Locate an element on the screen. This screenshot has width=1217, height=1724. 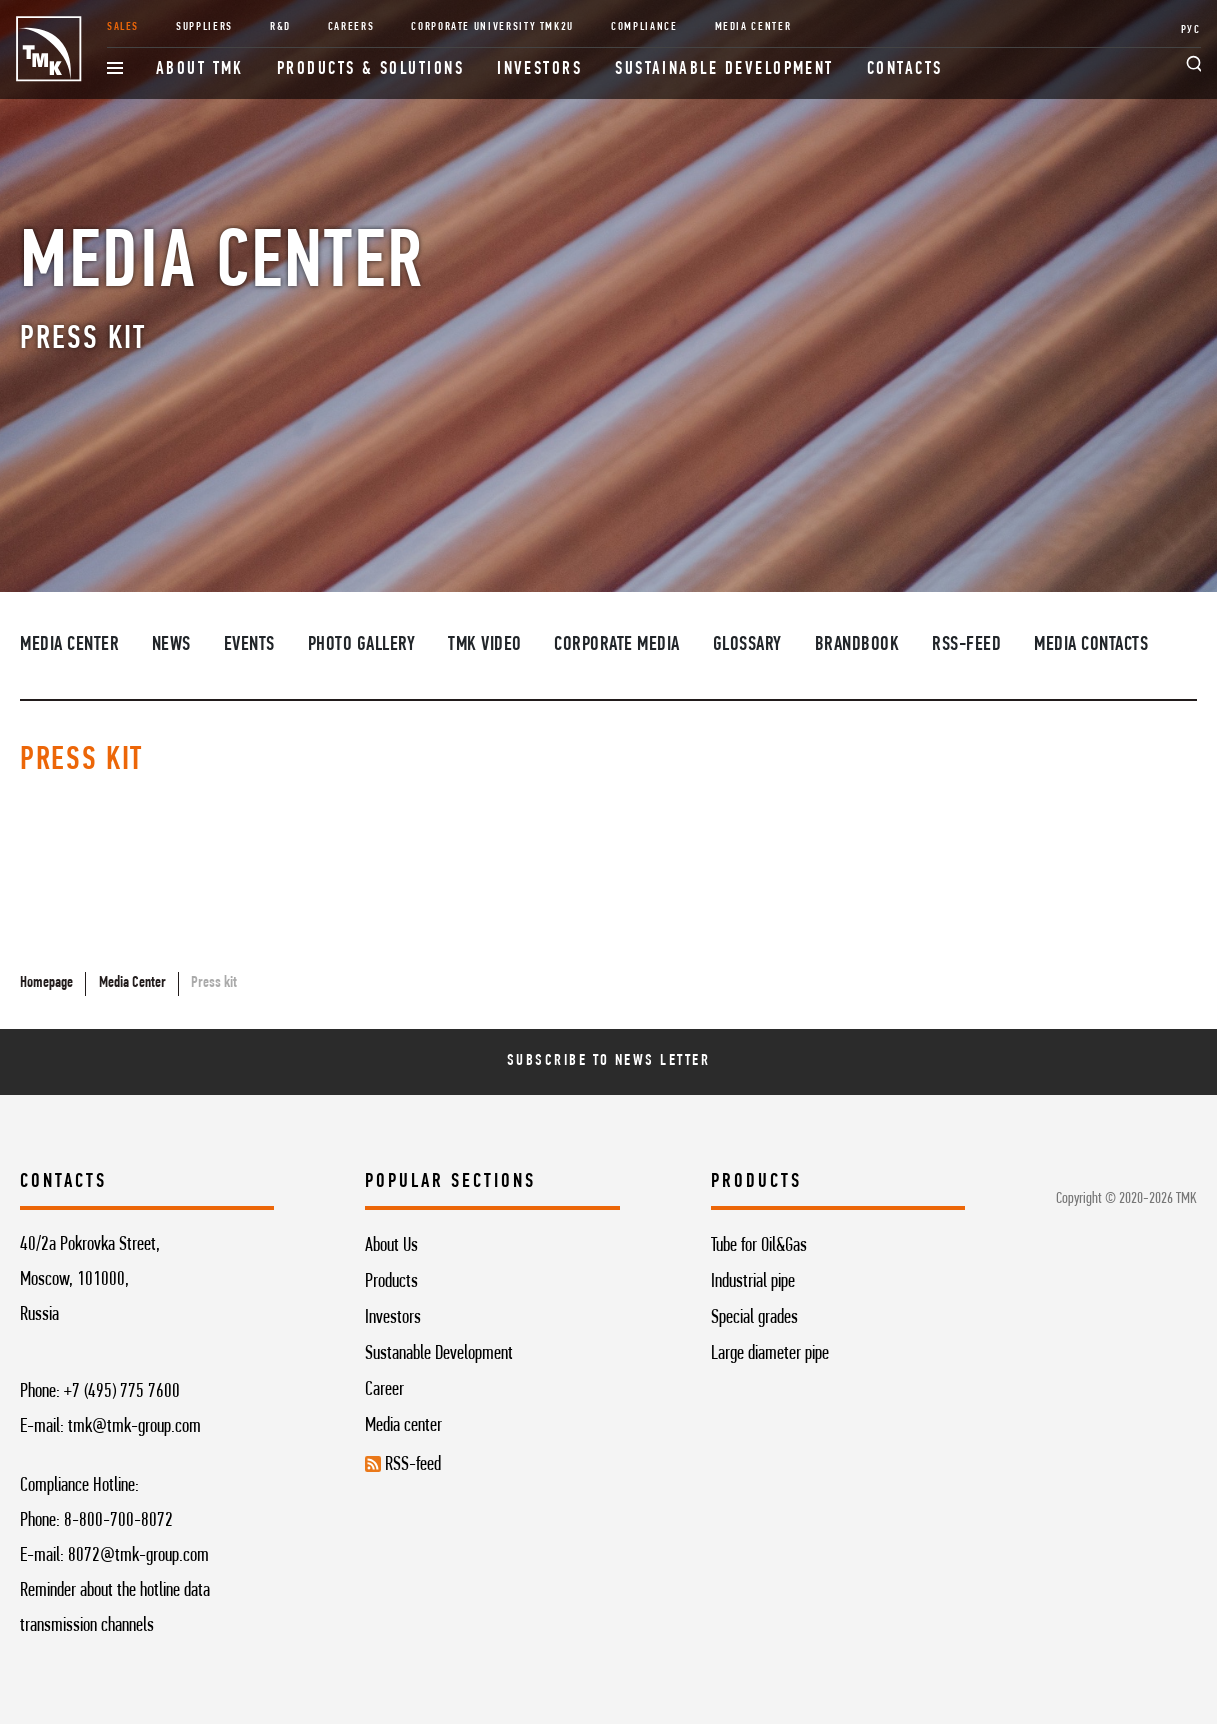
Glossary is located at coordinates (747, 645).